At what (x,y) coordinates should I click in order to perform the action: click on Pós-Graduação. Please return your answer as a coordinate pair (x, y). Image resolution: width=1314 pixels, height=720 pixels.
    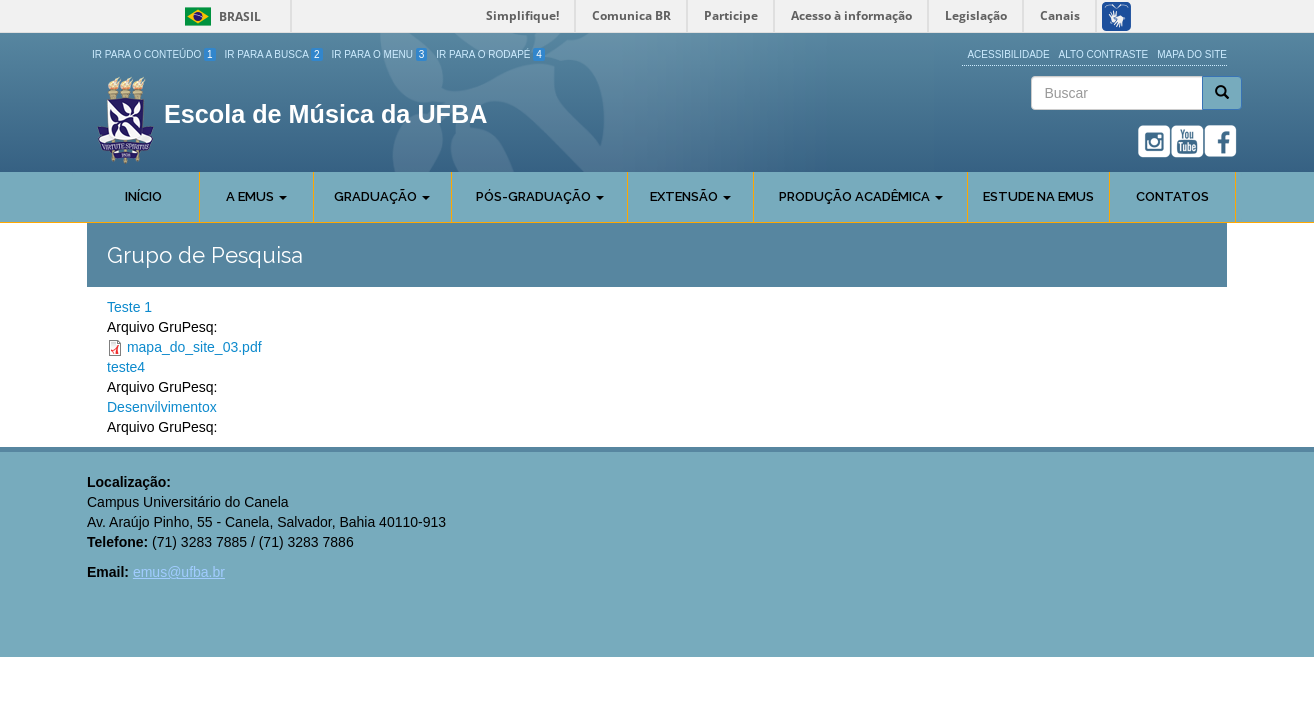
    Looking at the image, I should click on (540, 196).